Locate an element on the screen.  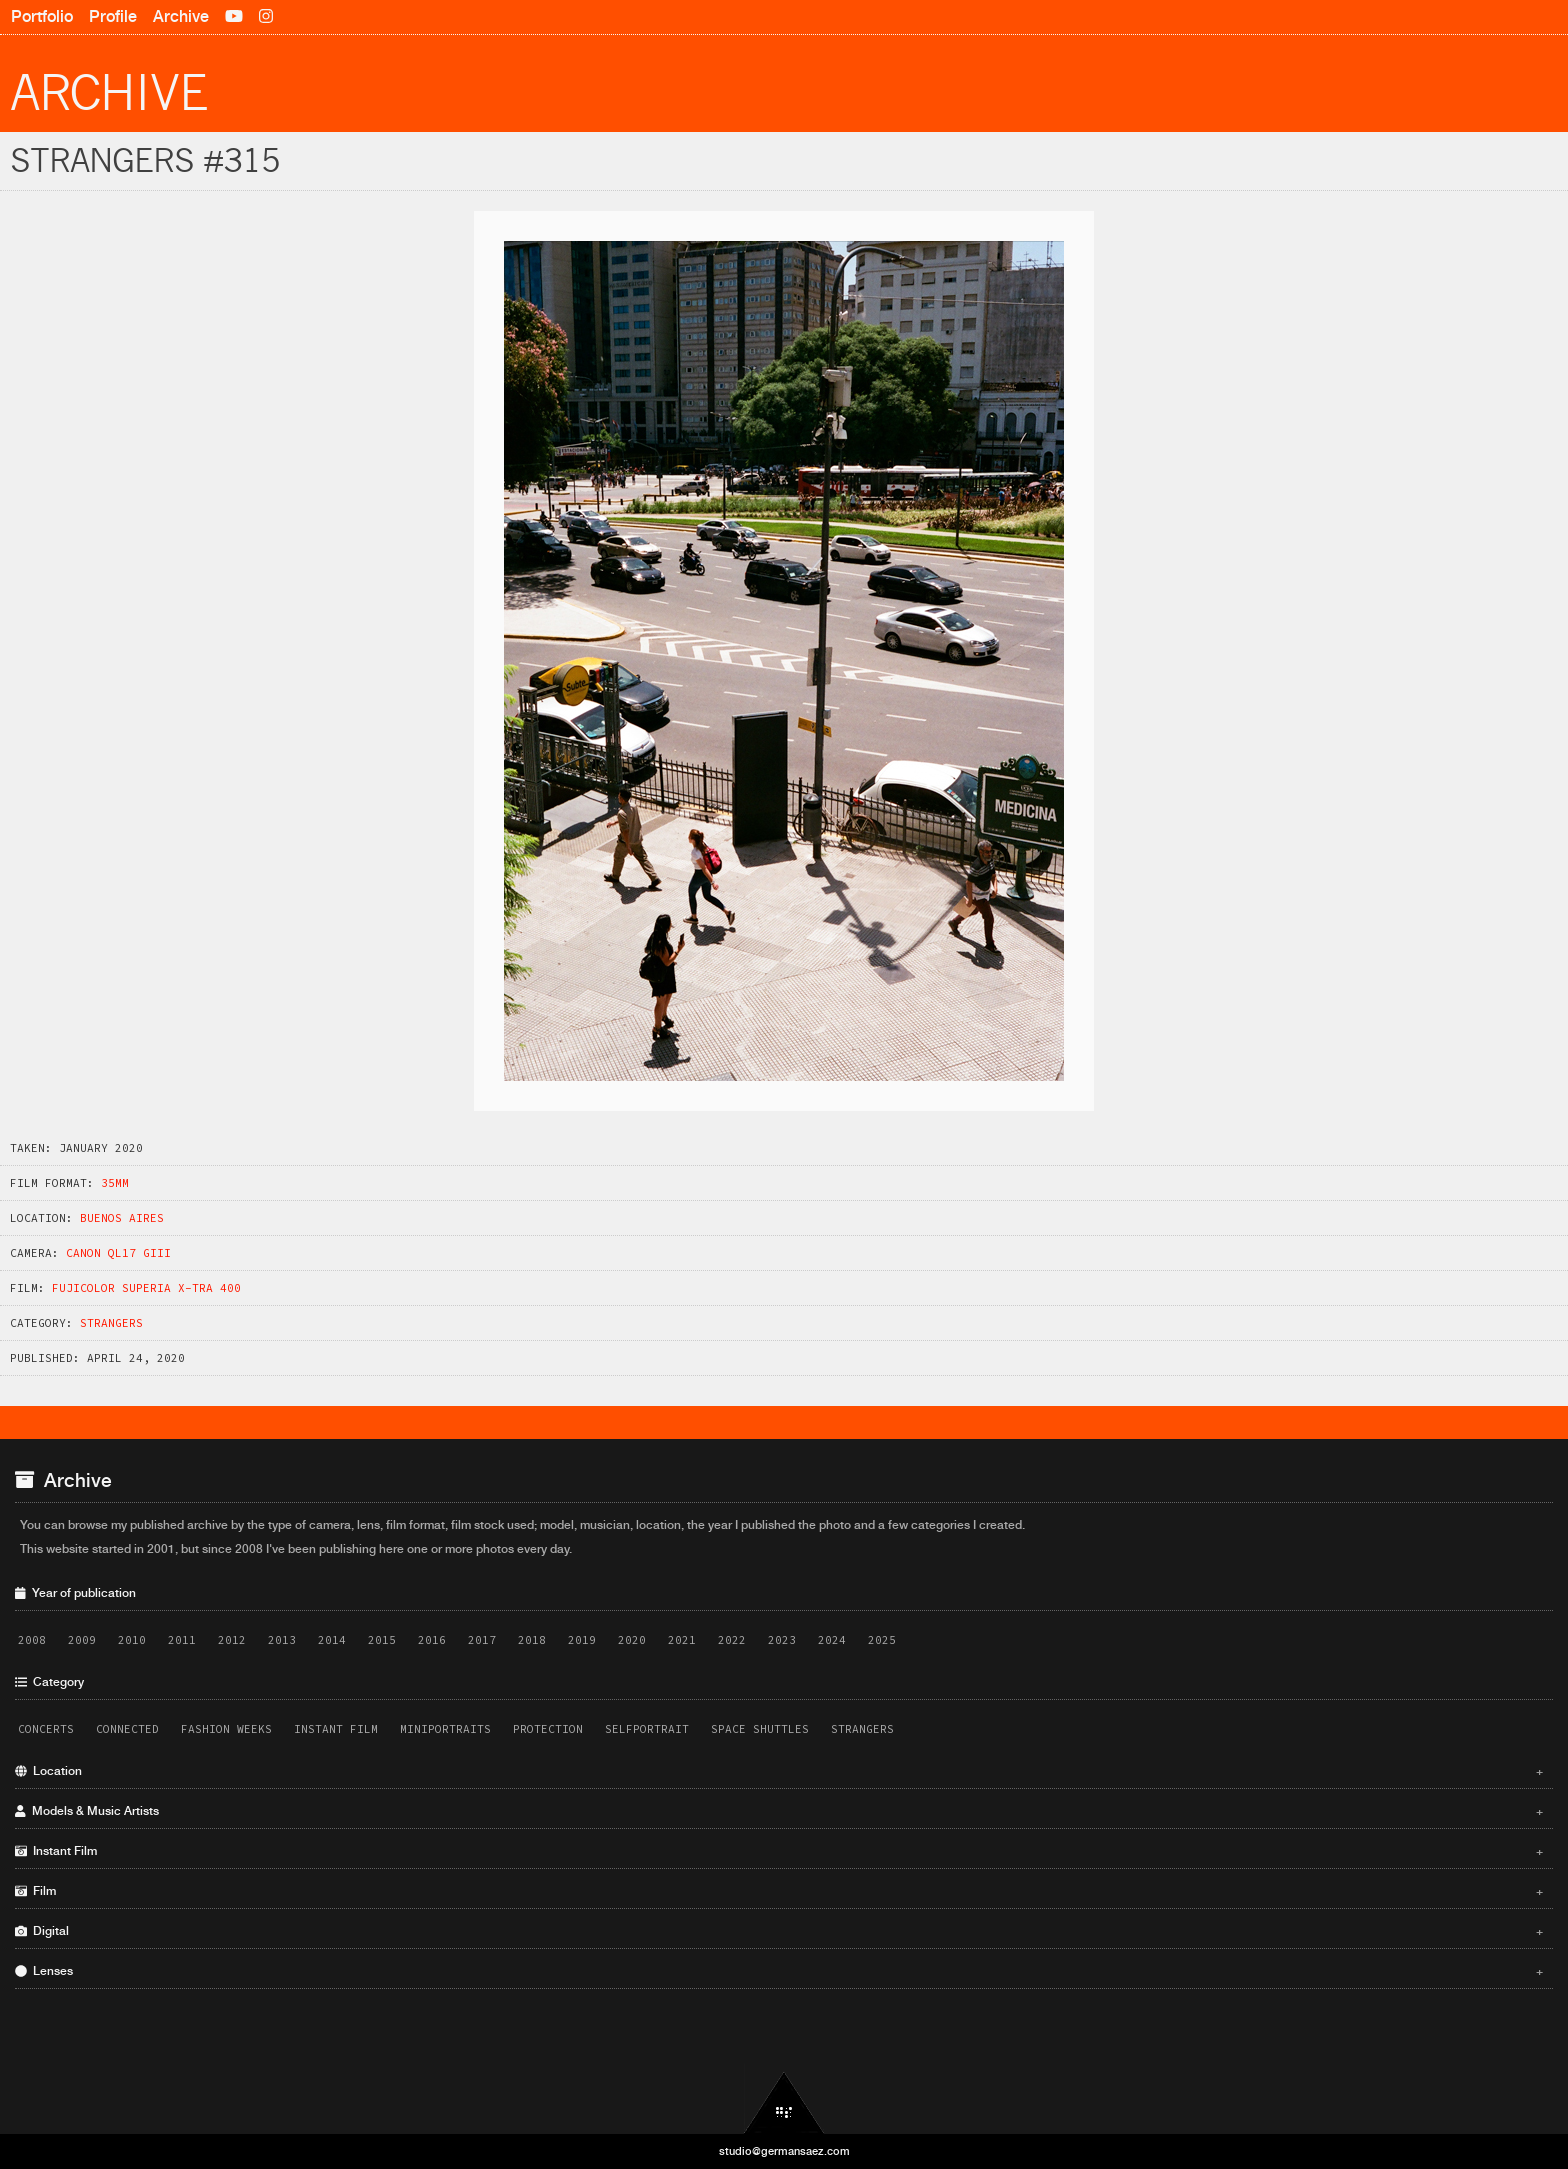
35mm is located at coordinates (115, 1183).